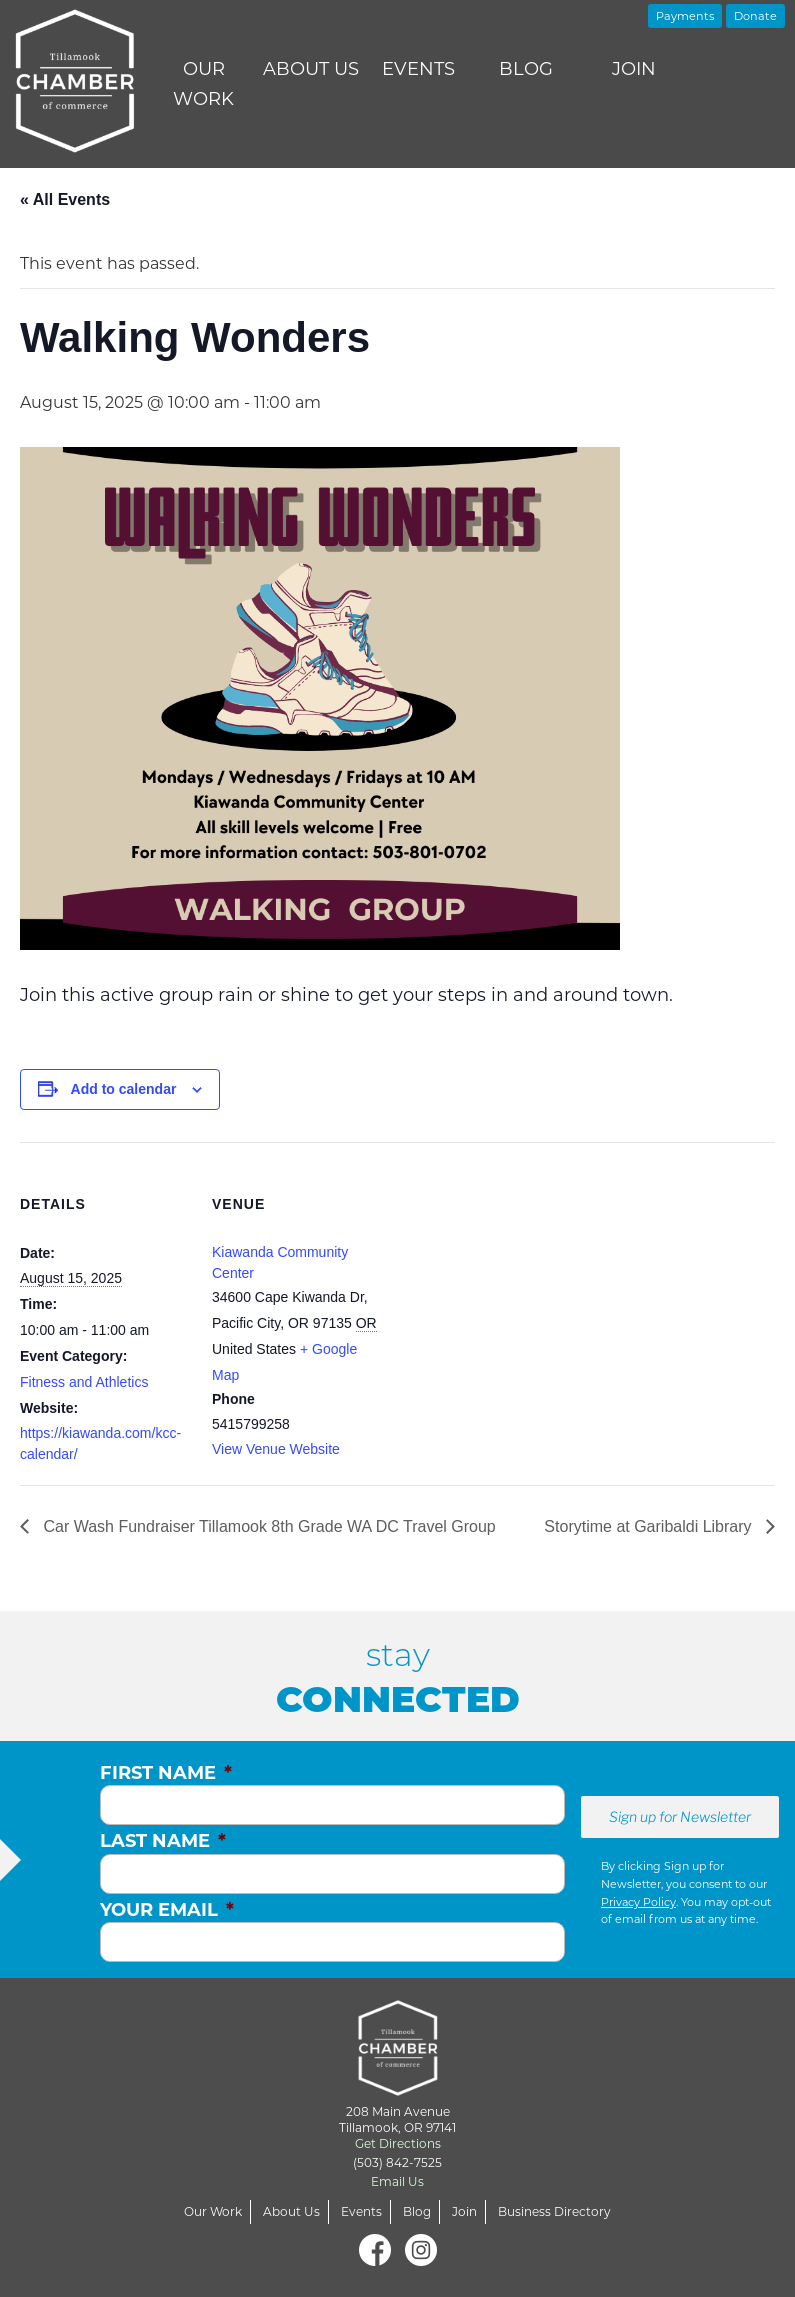 The image size is (795, 2297). What do you see at coordinates (418, 69) in the screenshot?
I see `Events` at bounding box center [418, 69].